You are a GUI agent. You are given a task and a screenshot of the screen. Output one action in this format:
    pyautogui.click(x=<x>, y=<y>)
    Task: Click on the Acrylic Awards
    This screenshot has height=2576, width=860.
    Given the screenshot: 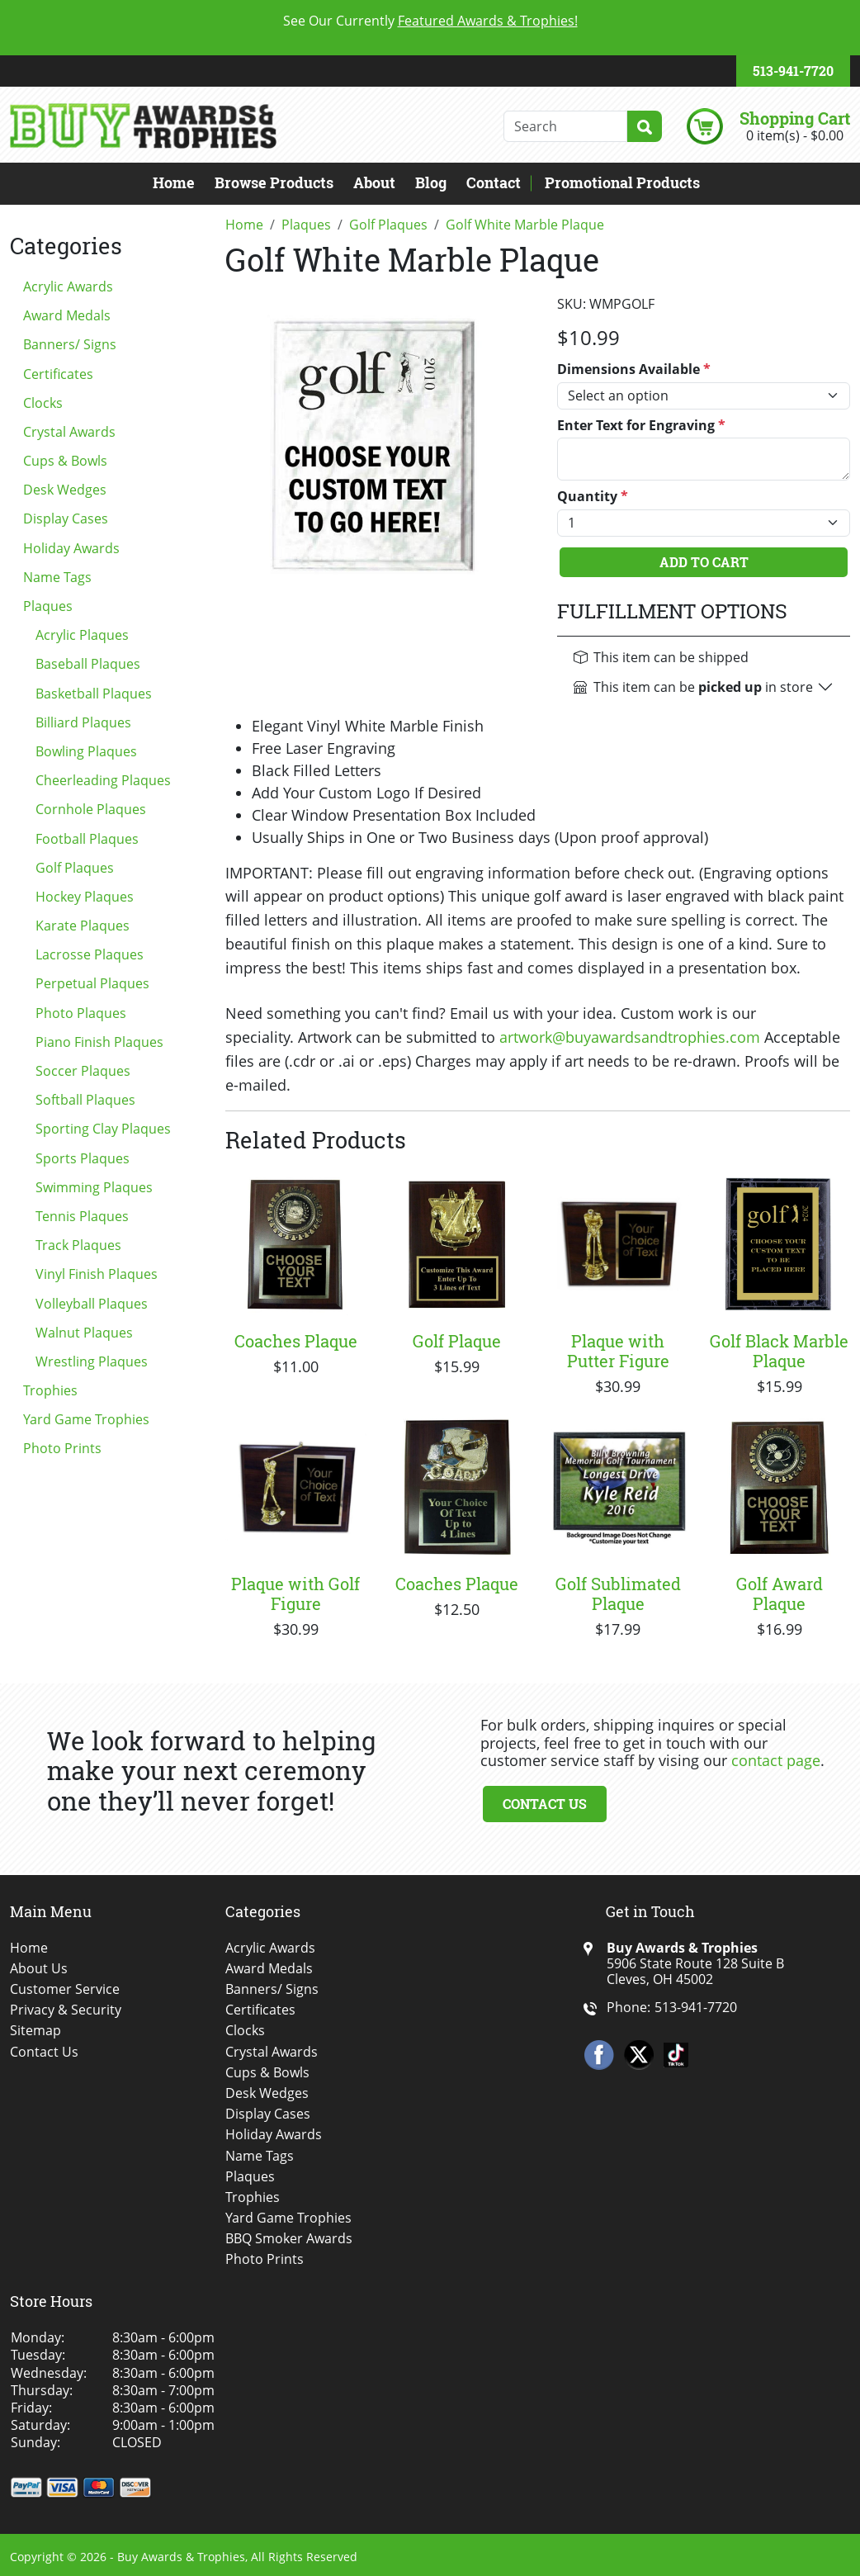 What is the action you would take?
    pyautogui.click(x=68, y=286)
    